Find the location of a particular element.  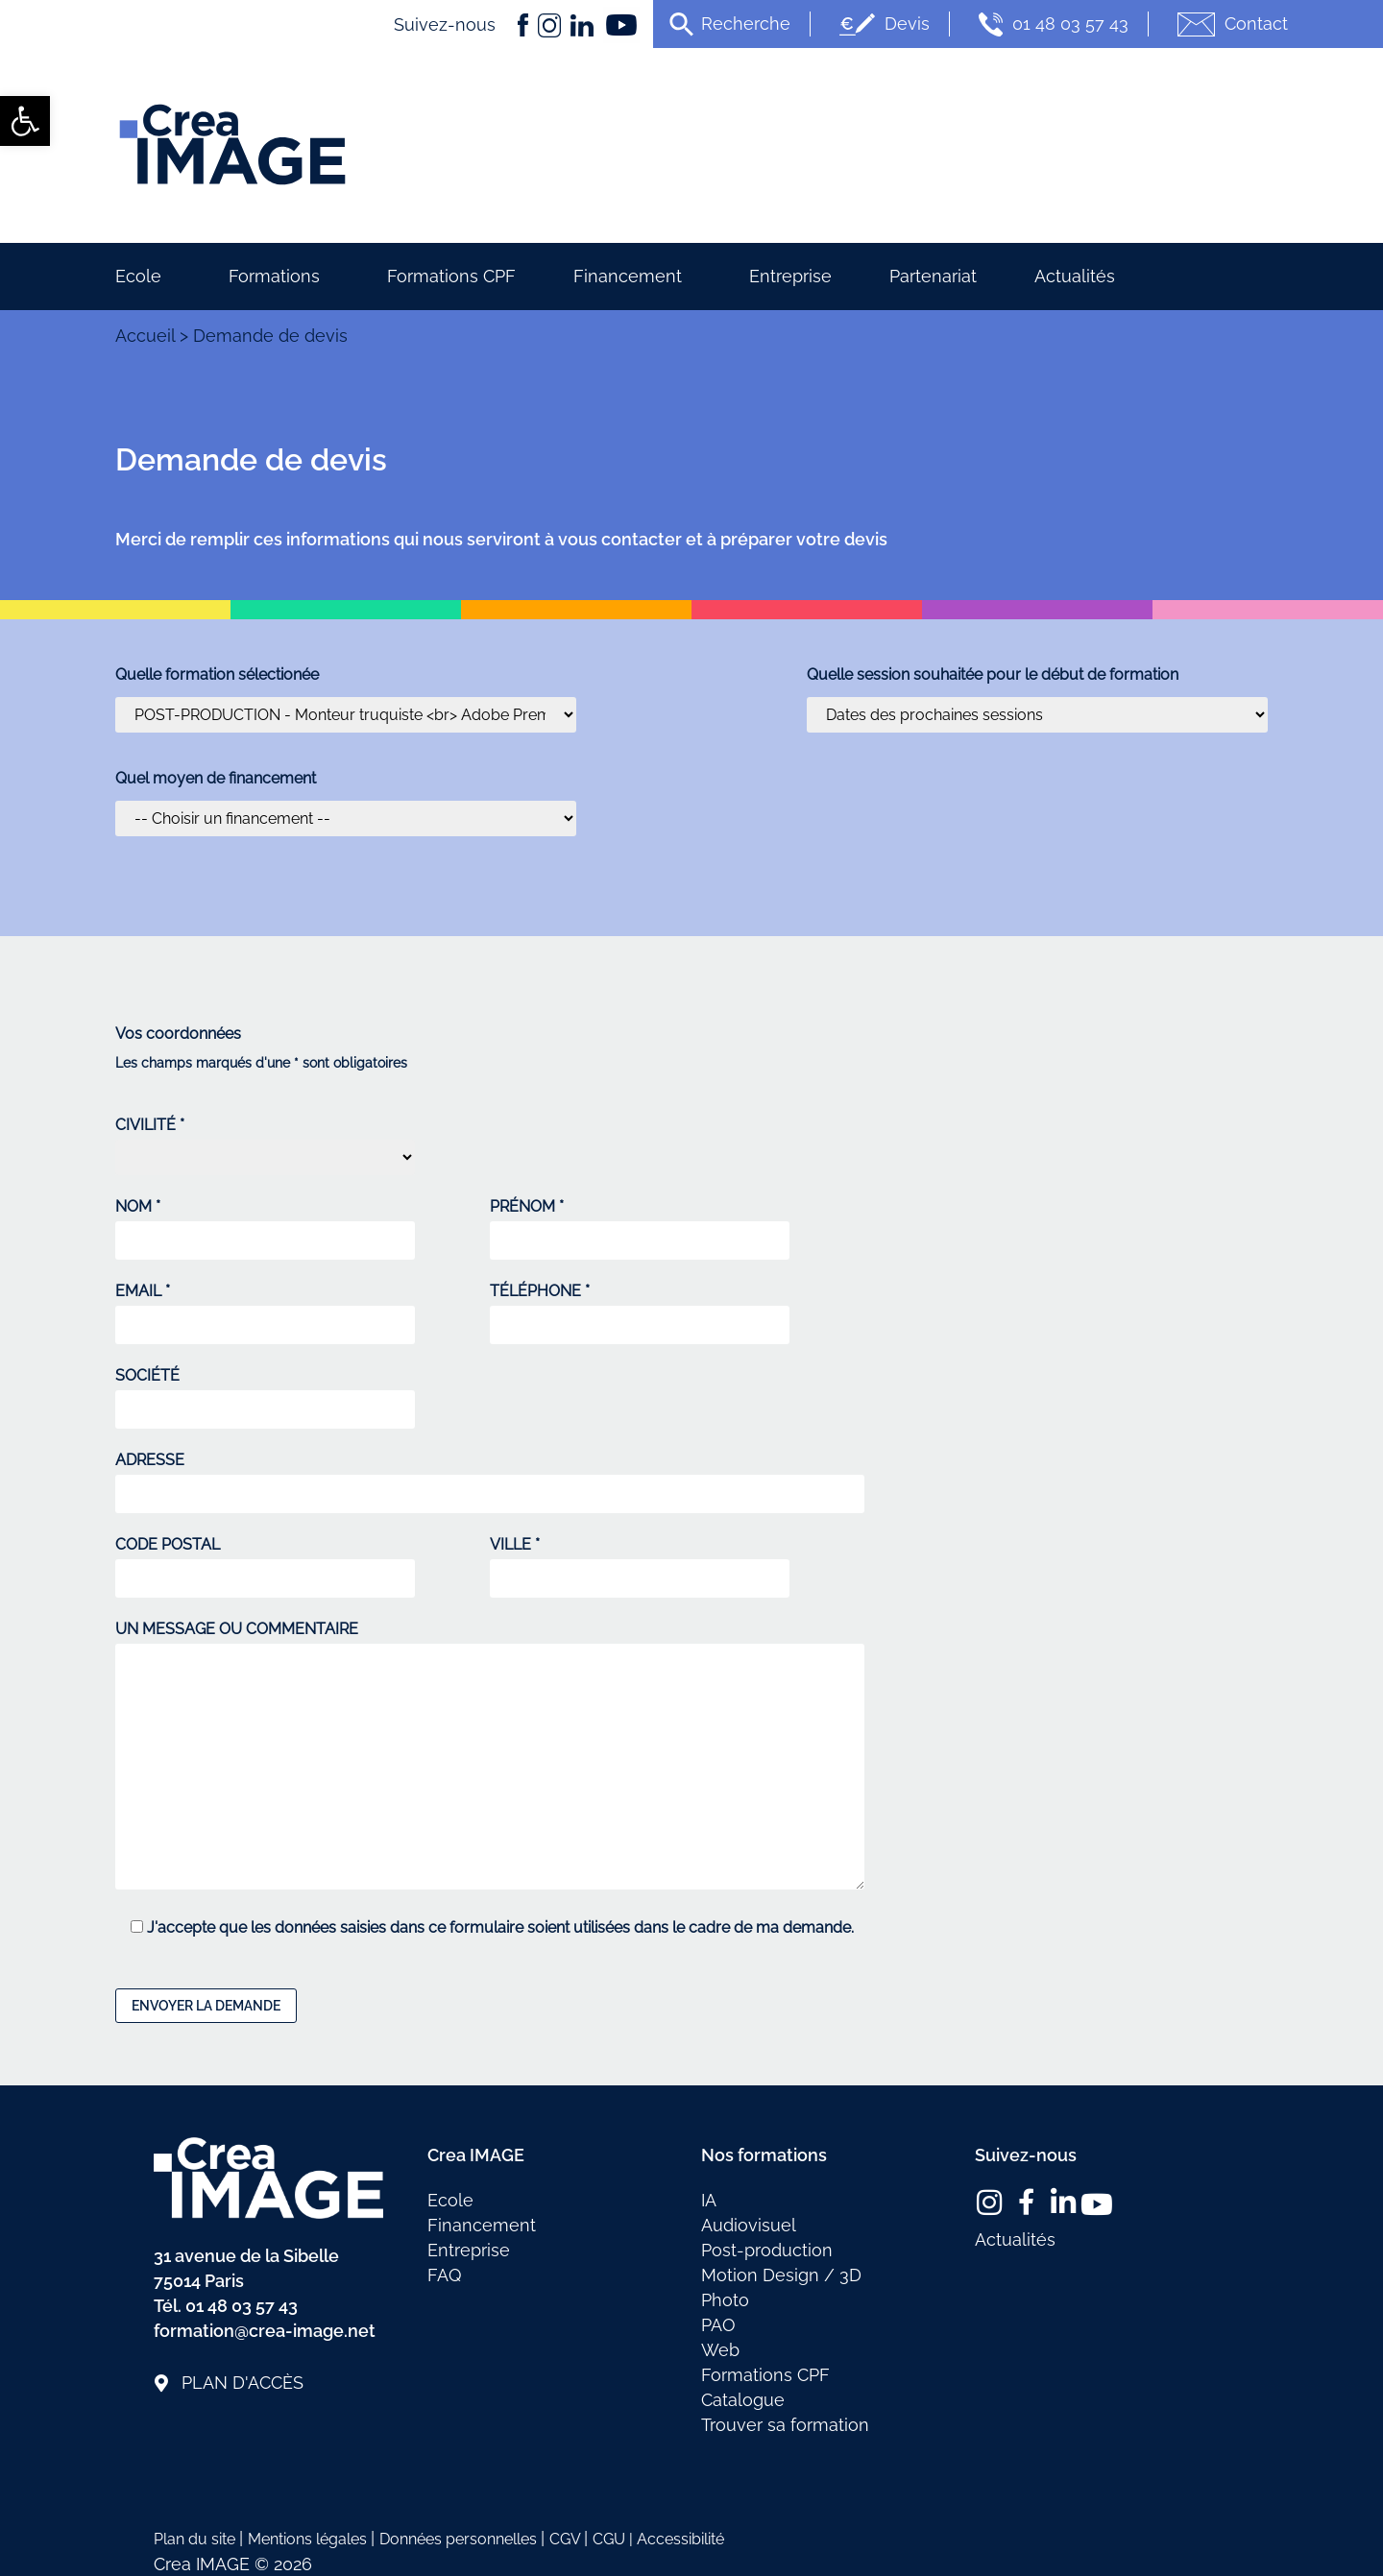

Catalogue [link] is located at coordinates (743, 2400).